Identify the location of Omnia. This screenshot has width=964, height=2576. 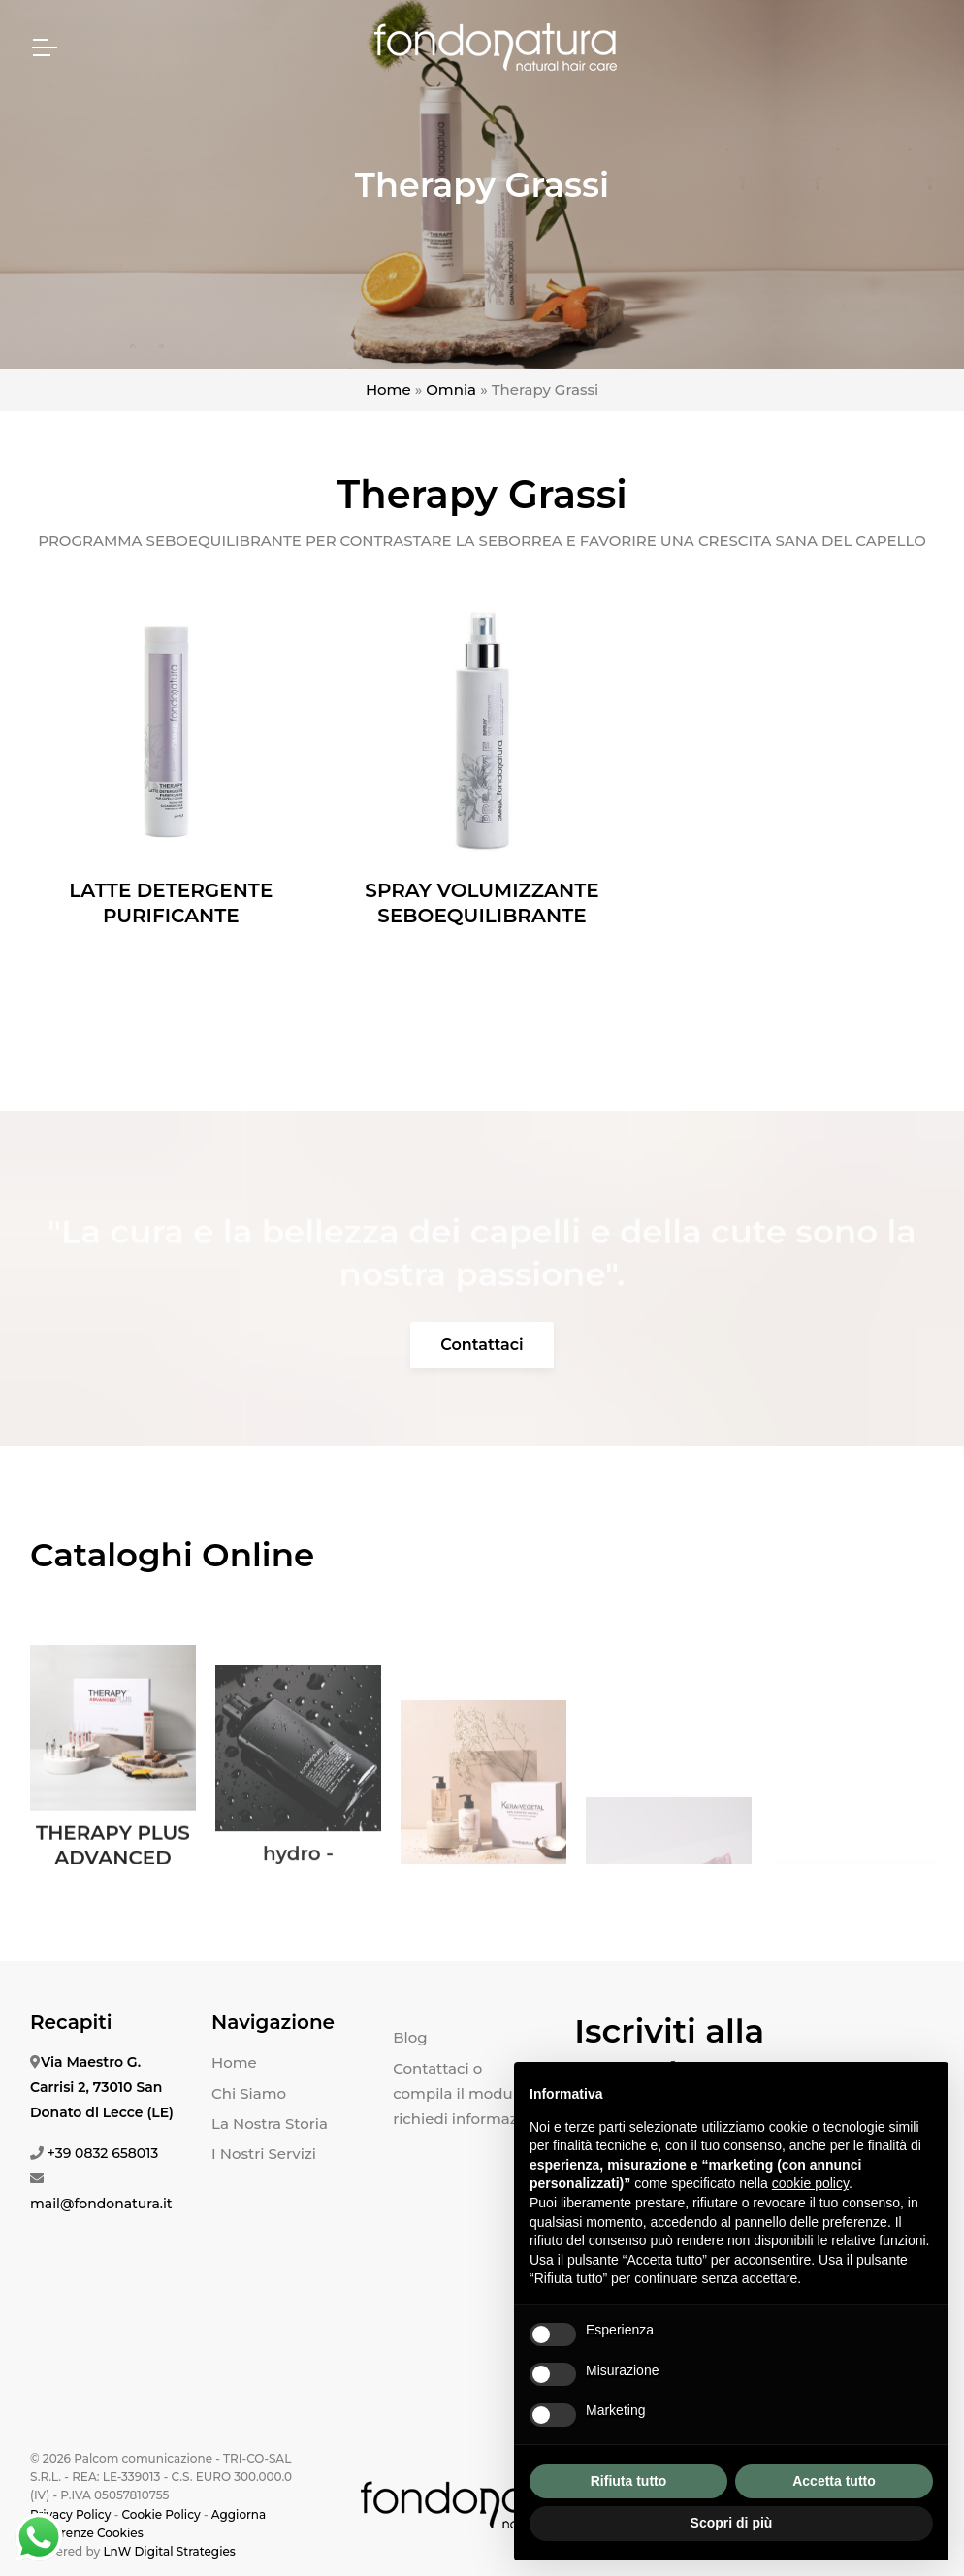
(451, 389).